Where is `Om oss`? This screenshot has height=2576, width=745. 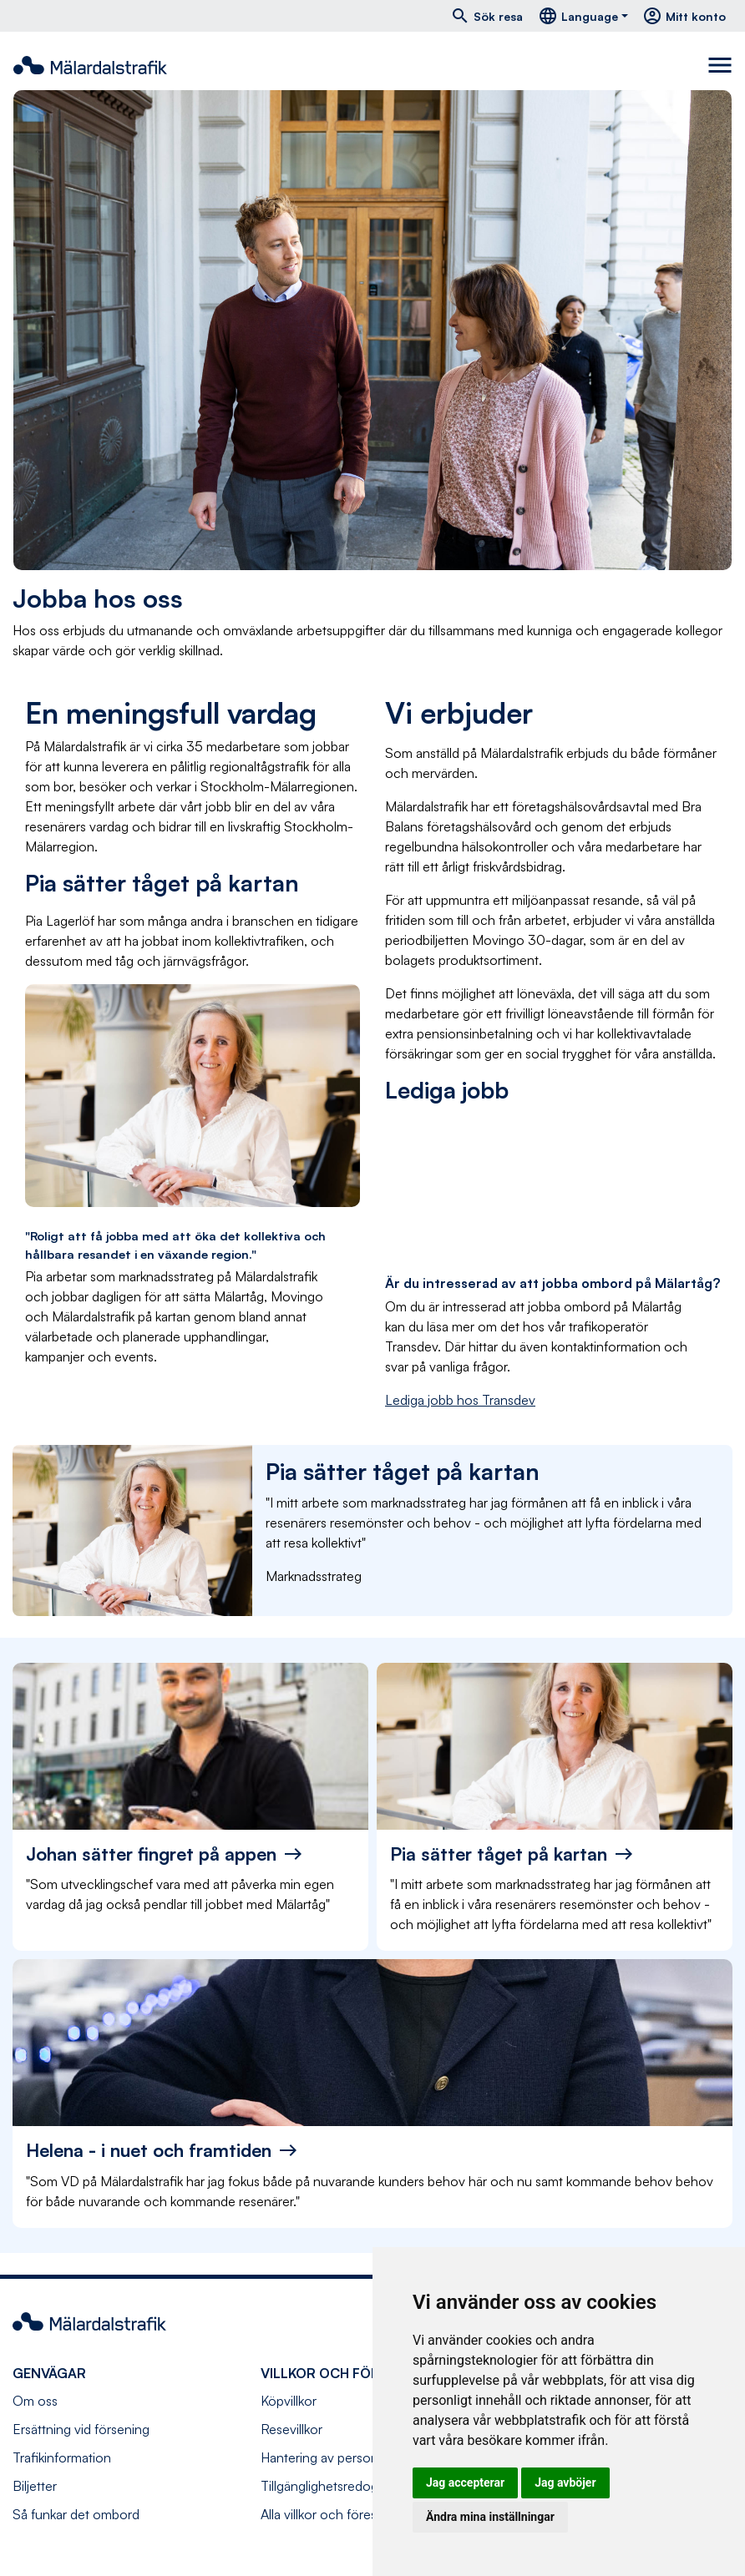 Om oss is located at coordinates (35, 2400).